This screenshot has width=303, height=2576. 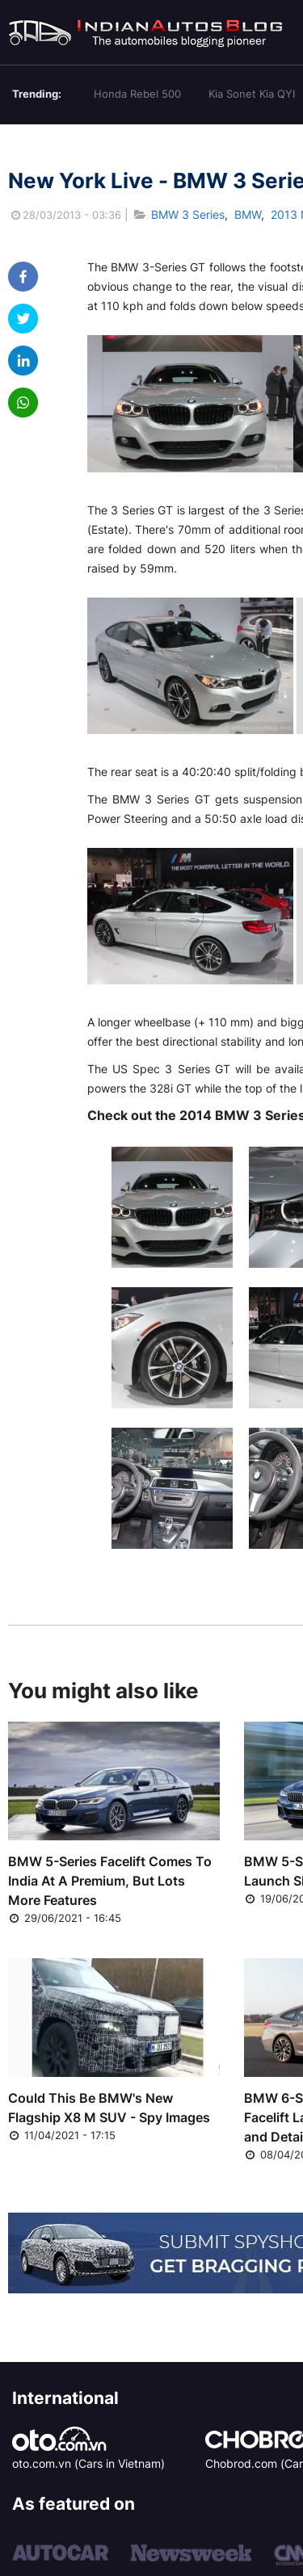 What do you see at coordinates (88, 2463) in the screenshot?
I see `oto.com.vn (Cars in Vietnam)` at bounding box center [88, 2463].